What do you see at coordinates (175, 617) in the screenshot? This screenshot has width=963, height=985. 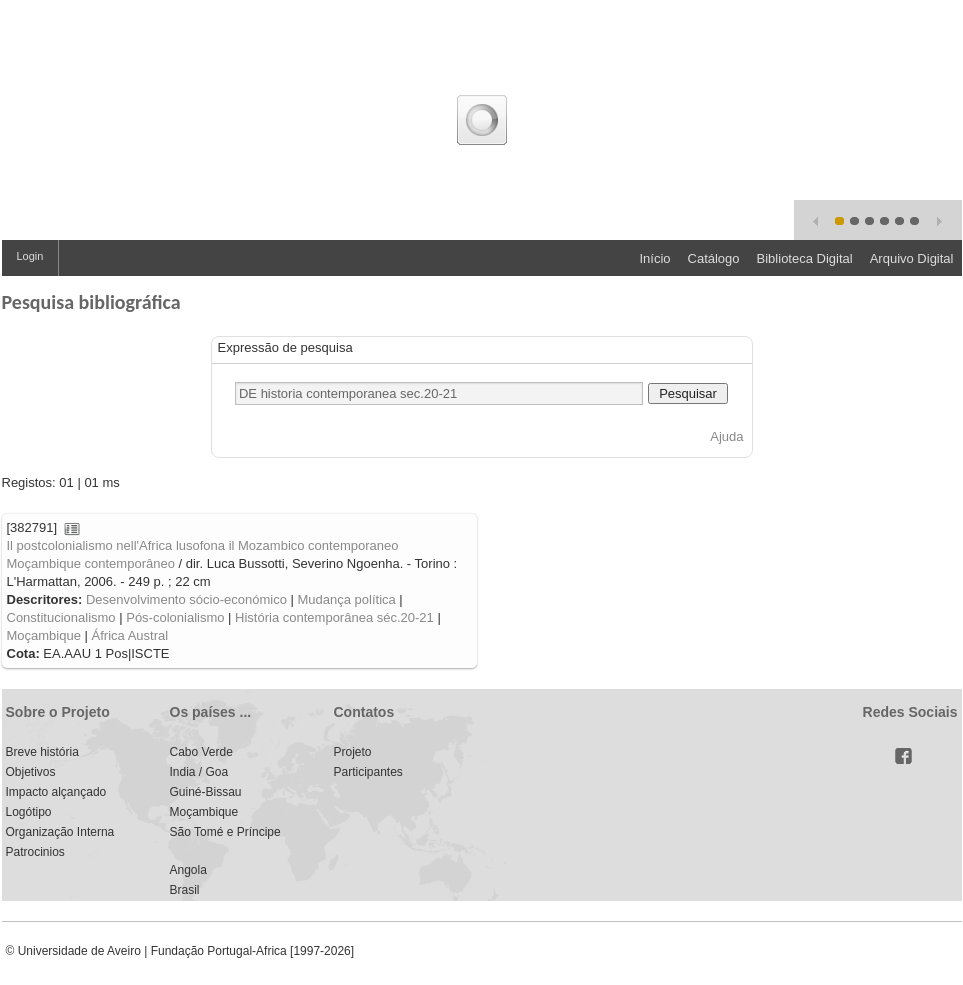 I see `Pós-colonialismo` at bounding box center [175, 617].